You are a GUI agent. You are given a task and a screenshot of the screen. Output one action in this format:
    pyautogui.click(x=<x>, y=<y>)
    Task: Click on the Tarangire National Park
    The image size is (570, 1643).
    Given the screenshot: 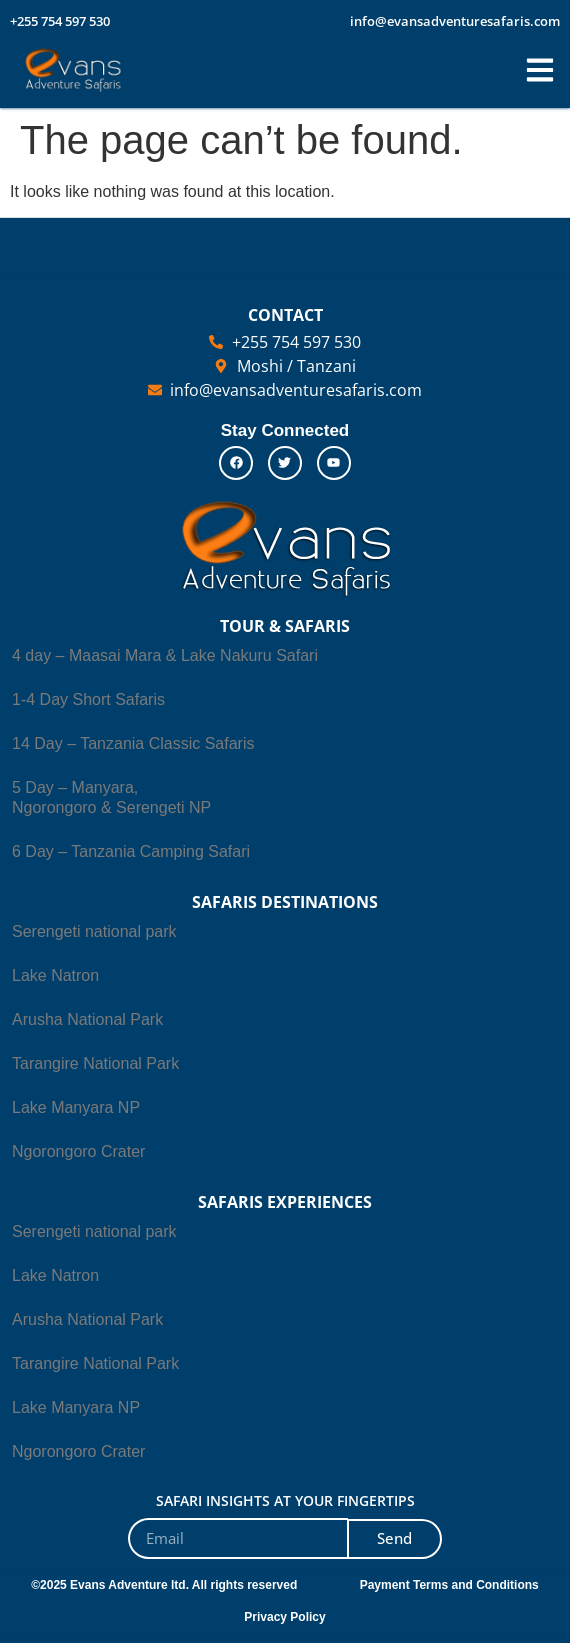 What is the action you would take?
    pyautogui.click(x=95, y=1063)
    